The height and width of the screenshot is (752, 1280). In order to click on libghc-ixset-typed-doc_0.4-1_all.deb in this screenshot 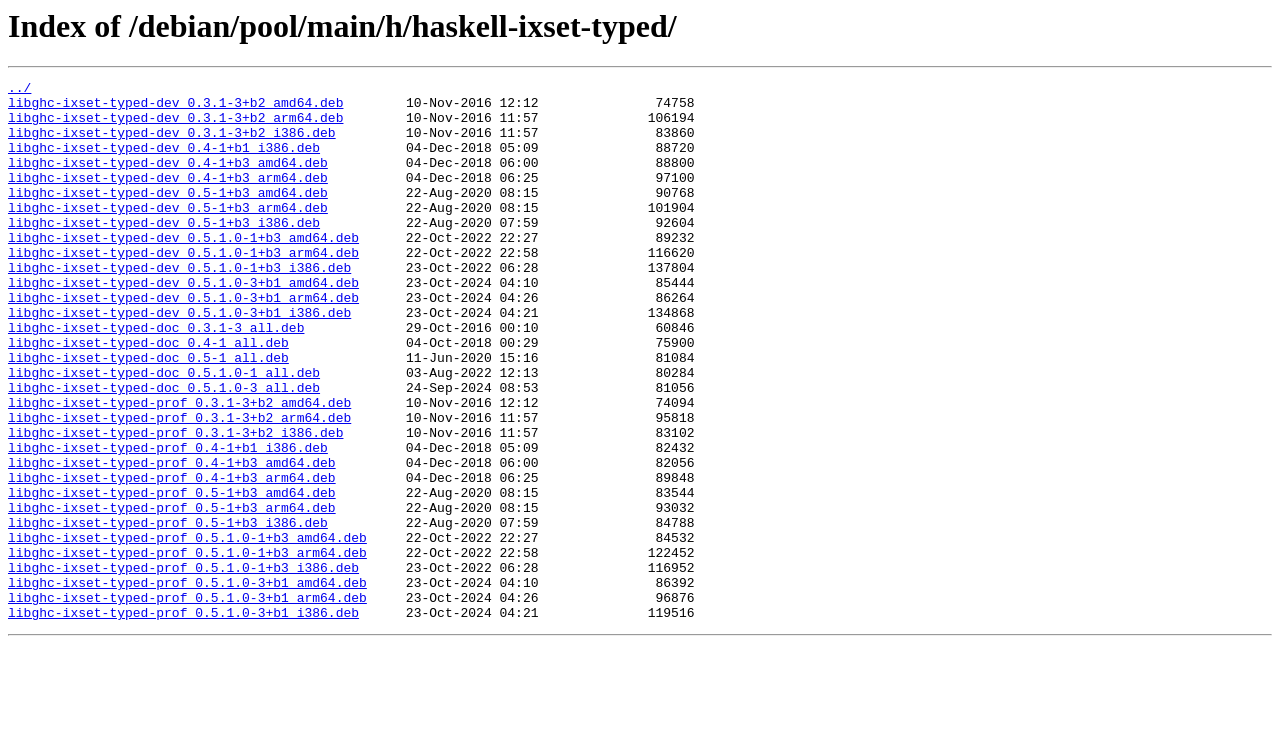, I will do `click(148, 396)`.